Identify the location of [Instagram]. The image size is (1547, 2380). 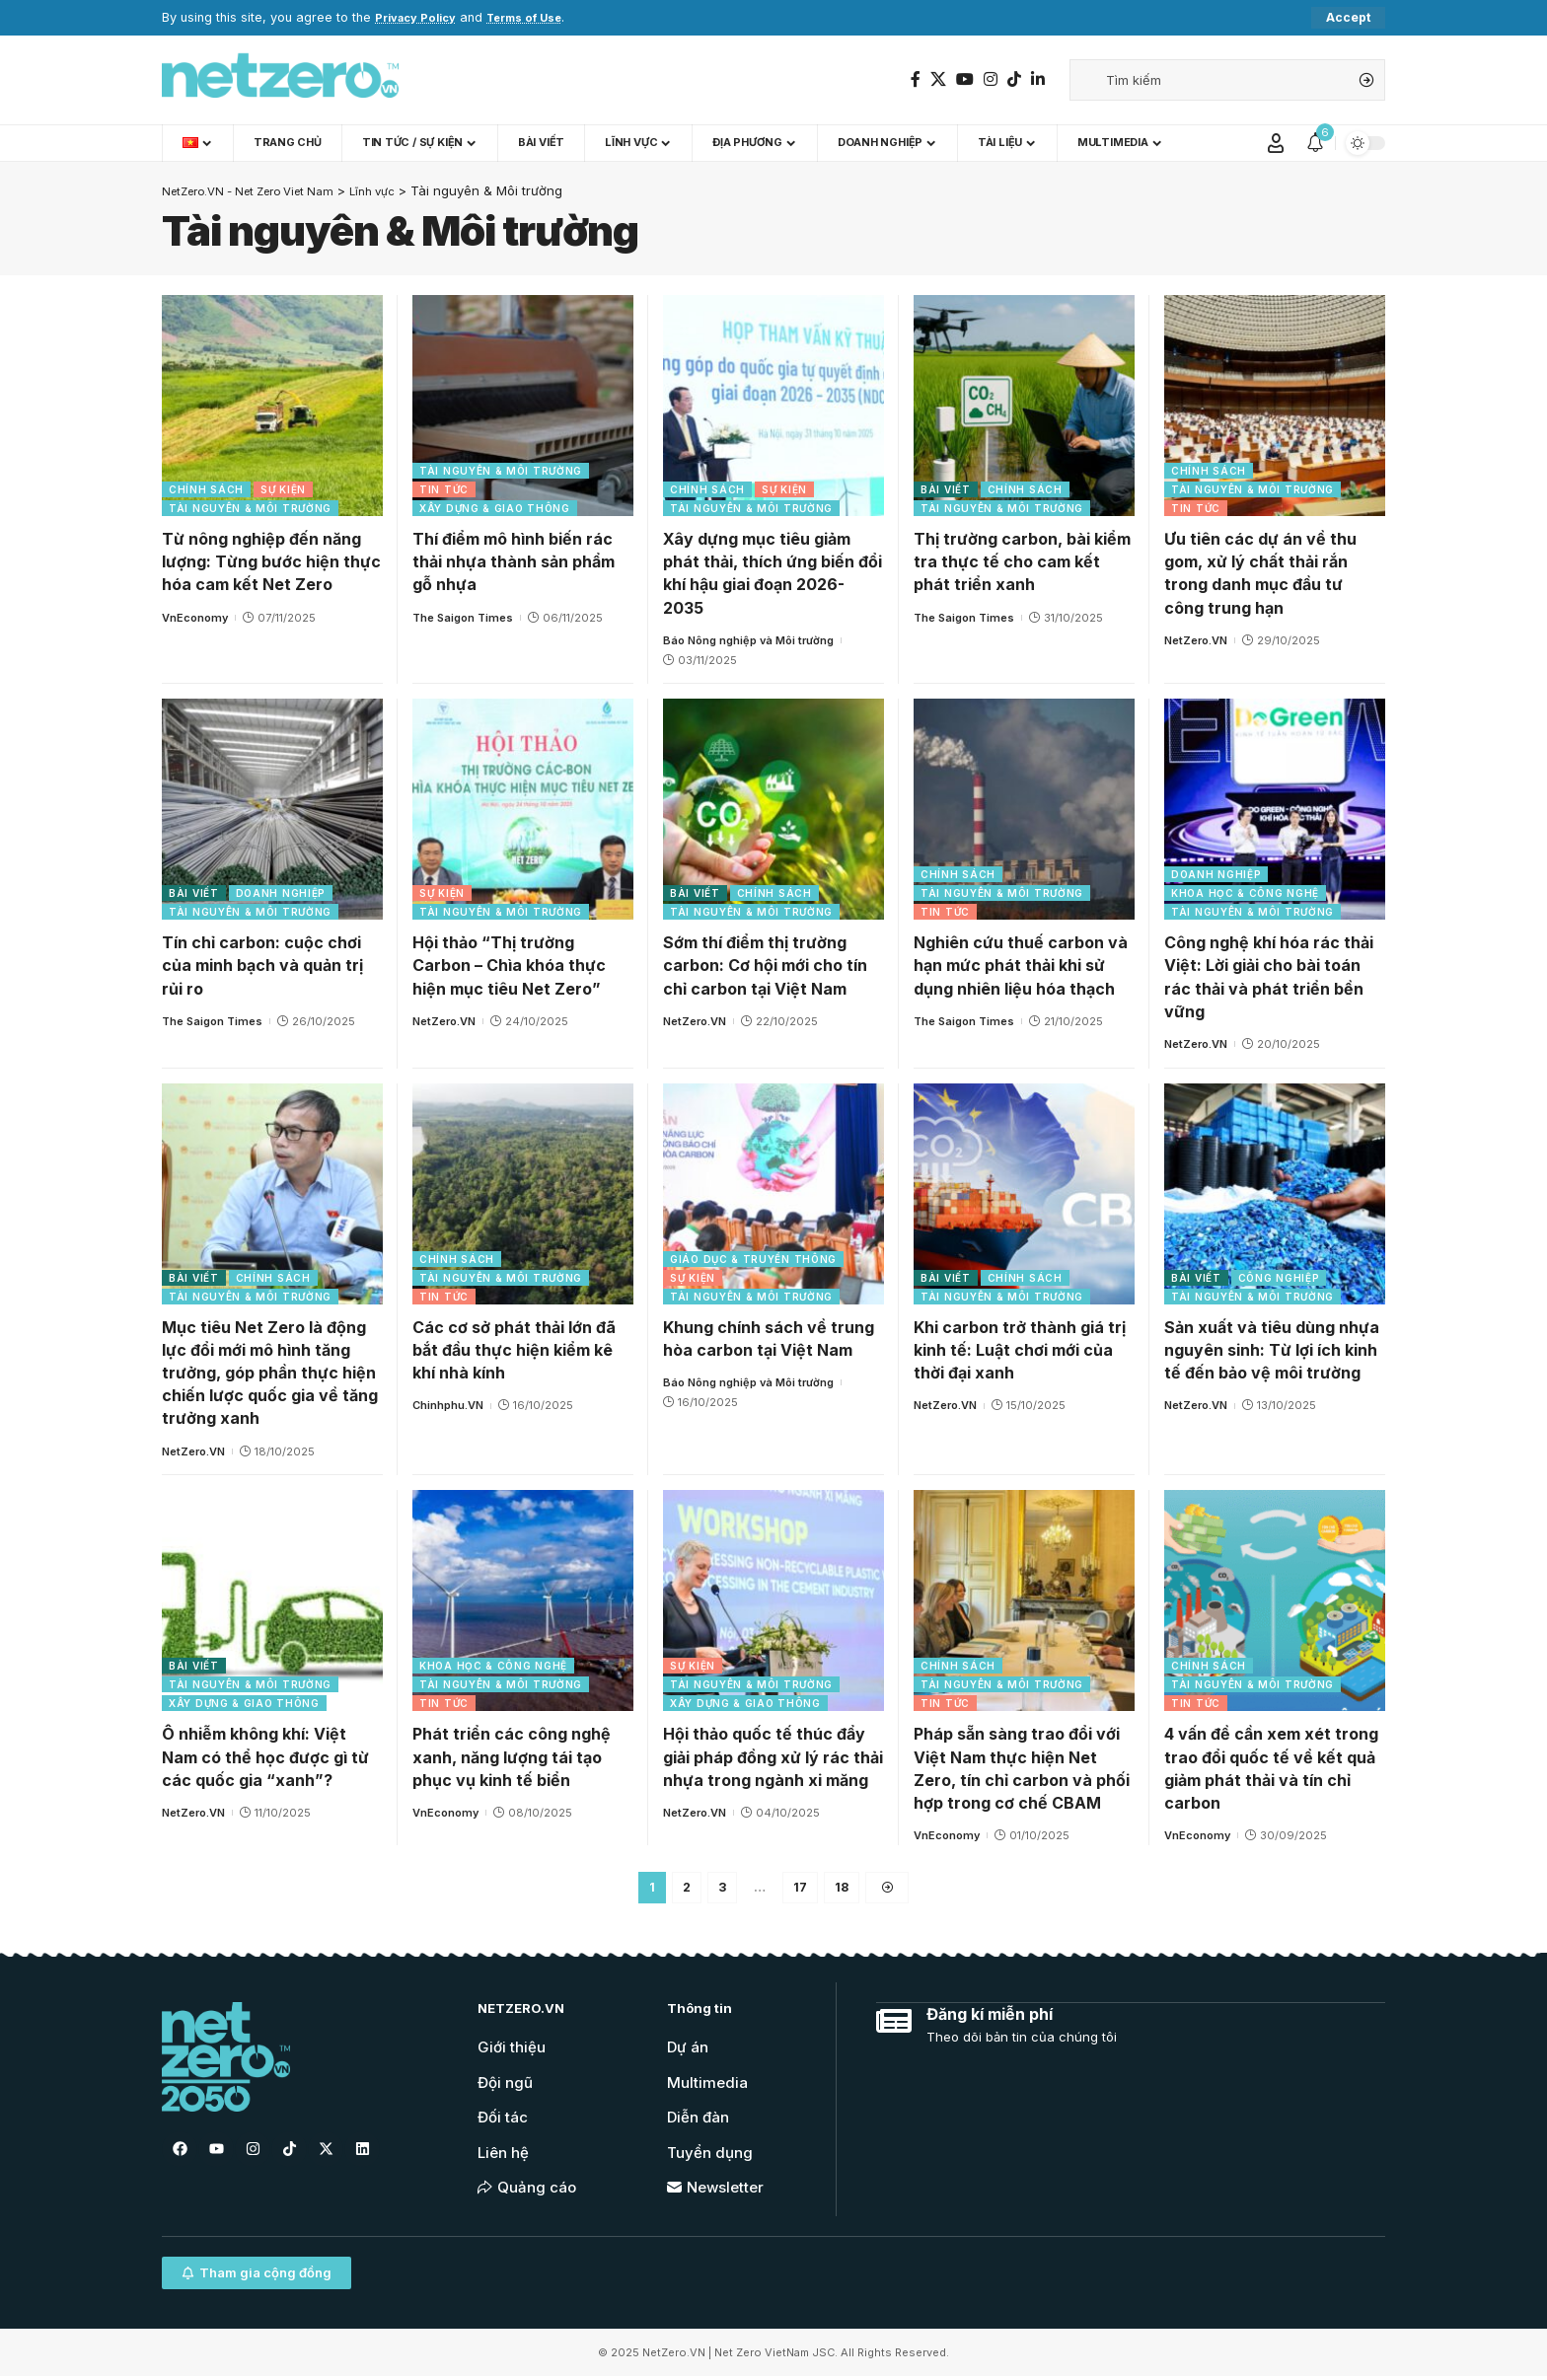
(990, 79).